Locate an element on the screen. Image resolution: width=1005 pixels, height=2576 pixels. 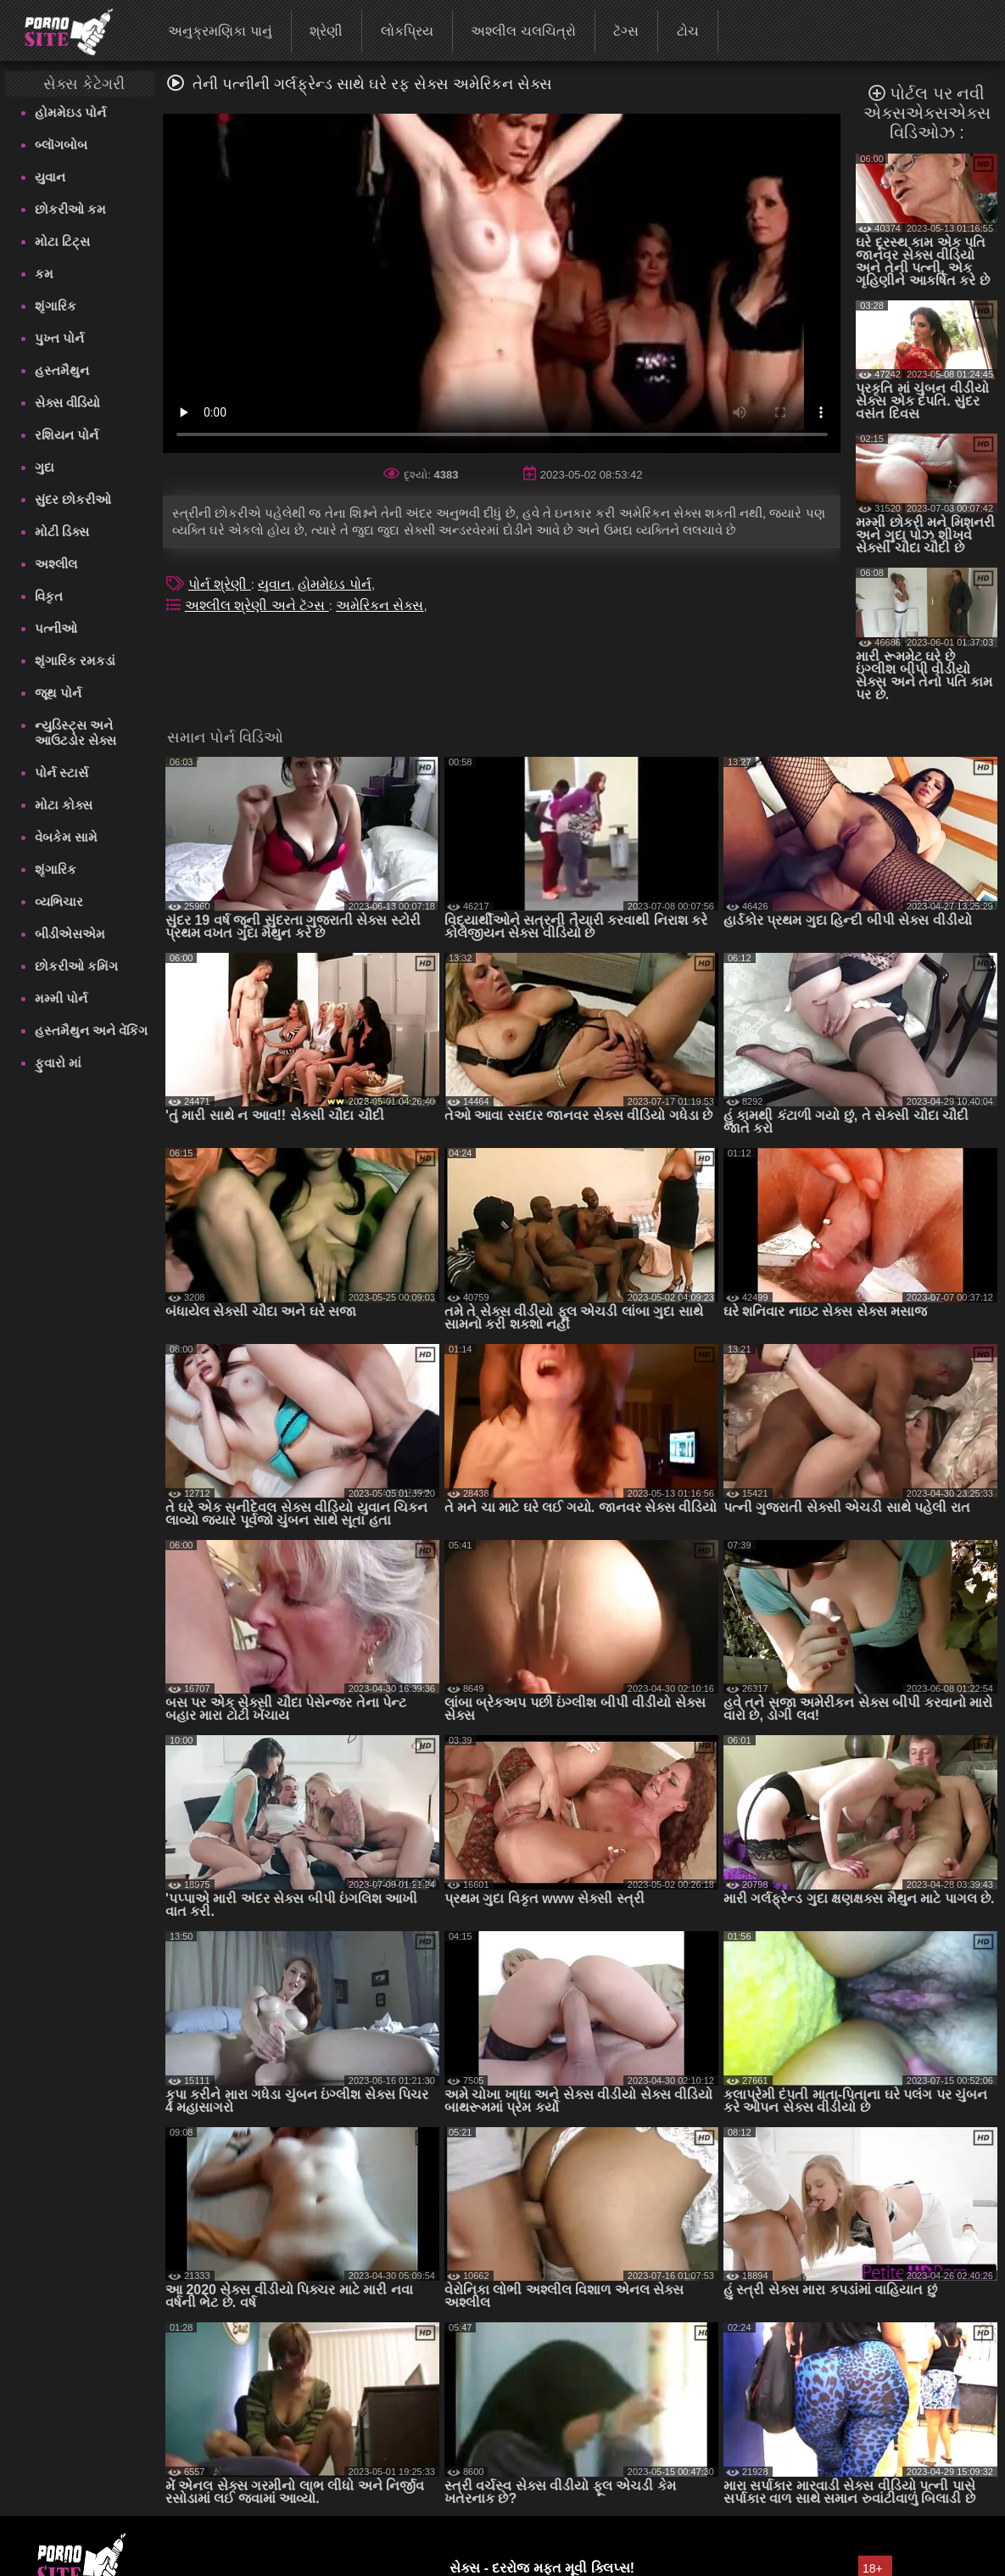
ન્યુડિસ્ટ્સ અને આઉટડોર સેક્સ is located at coordinates (75, 733).